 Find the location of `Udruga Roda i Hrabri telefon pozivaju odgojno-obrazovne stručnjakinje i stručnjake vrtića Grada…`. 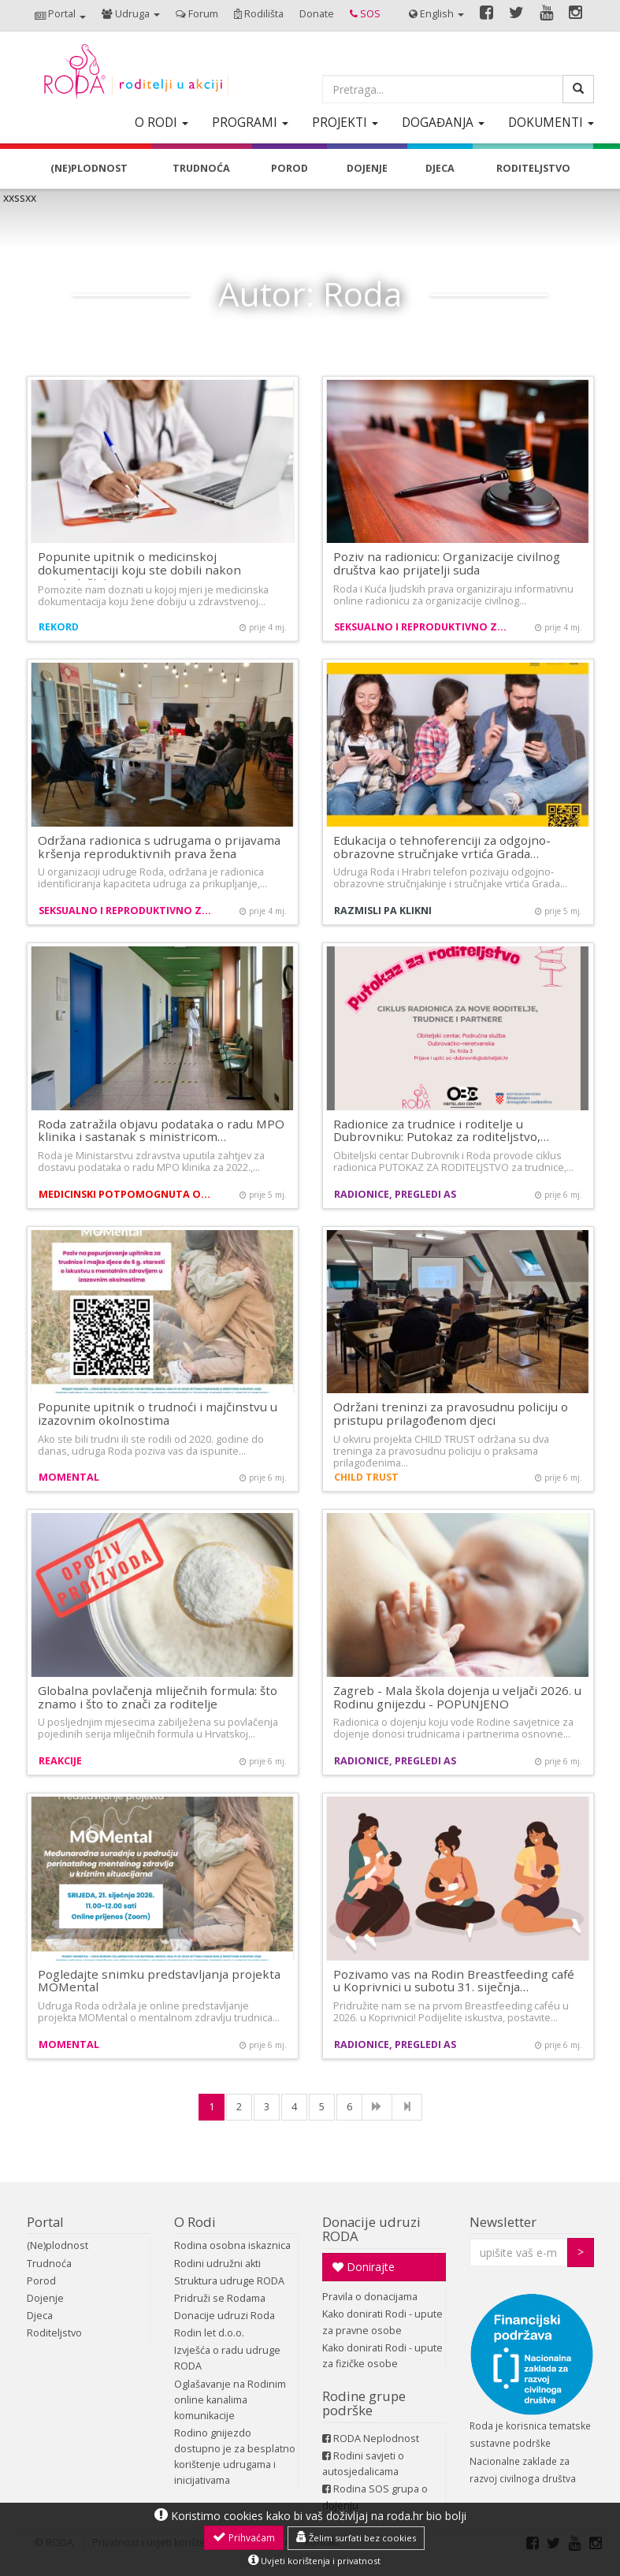

Udruga Roda i Hrabri telefon pozivaju odgojno-obrazovne stručnjakinje i stručnjake vrtića Grada… is located at coordinates (450, 877).